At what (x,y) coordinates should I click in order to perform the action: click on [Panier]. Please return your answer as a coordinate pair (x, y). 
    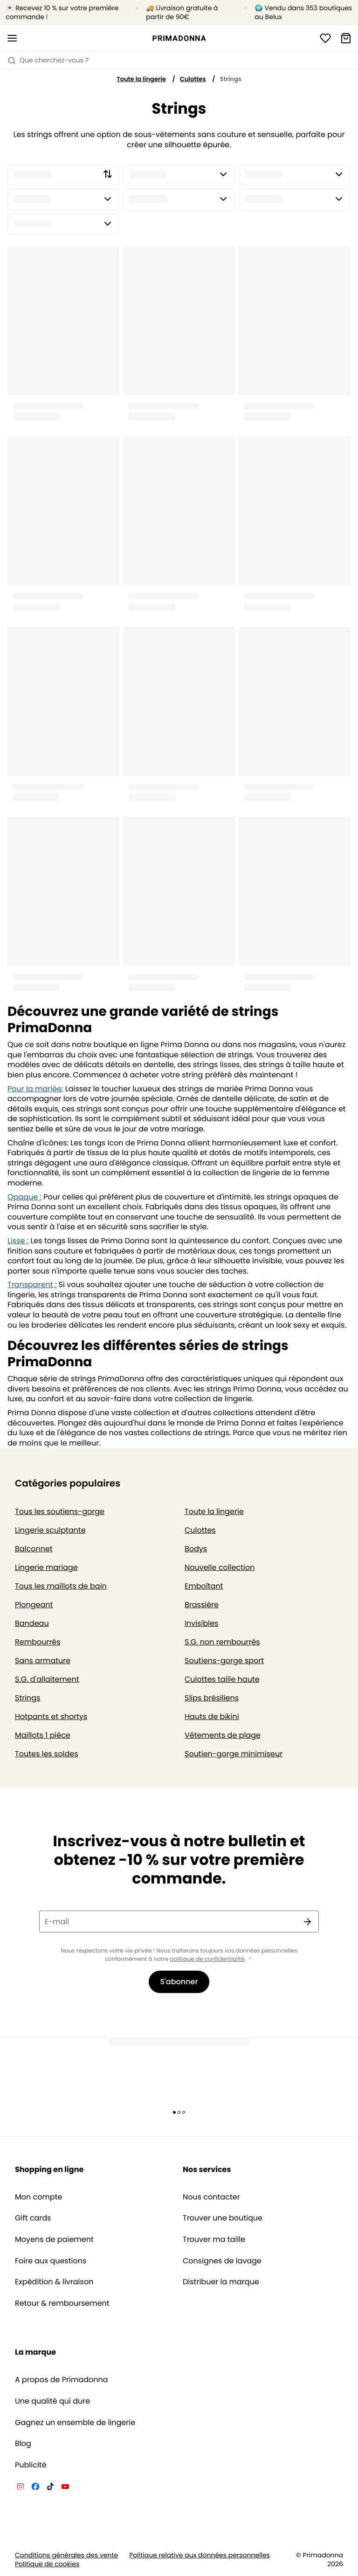
    Looking at the image, I should click on (346, 38).